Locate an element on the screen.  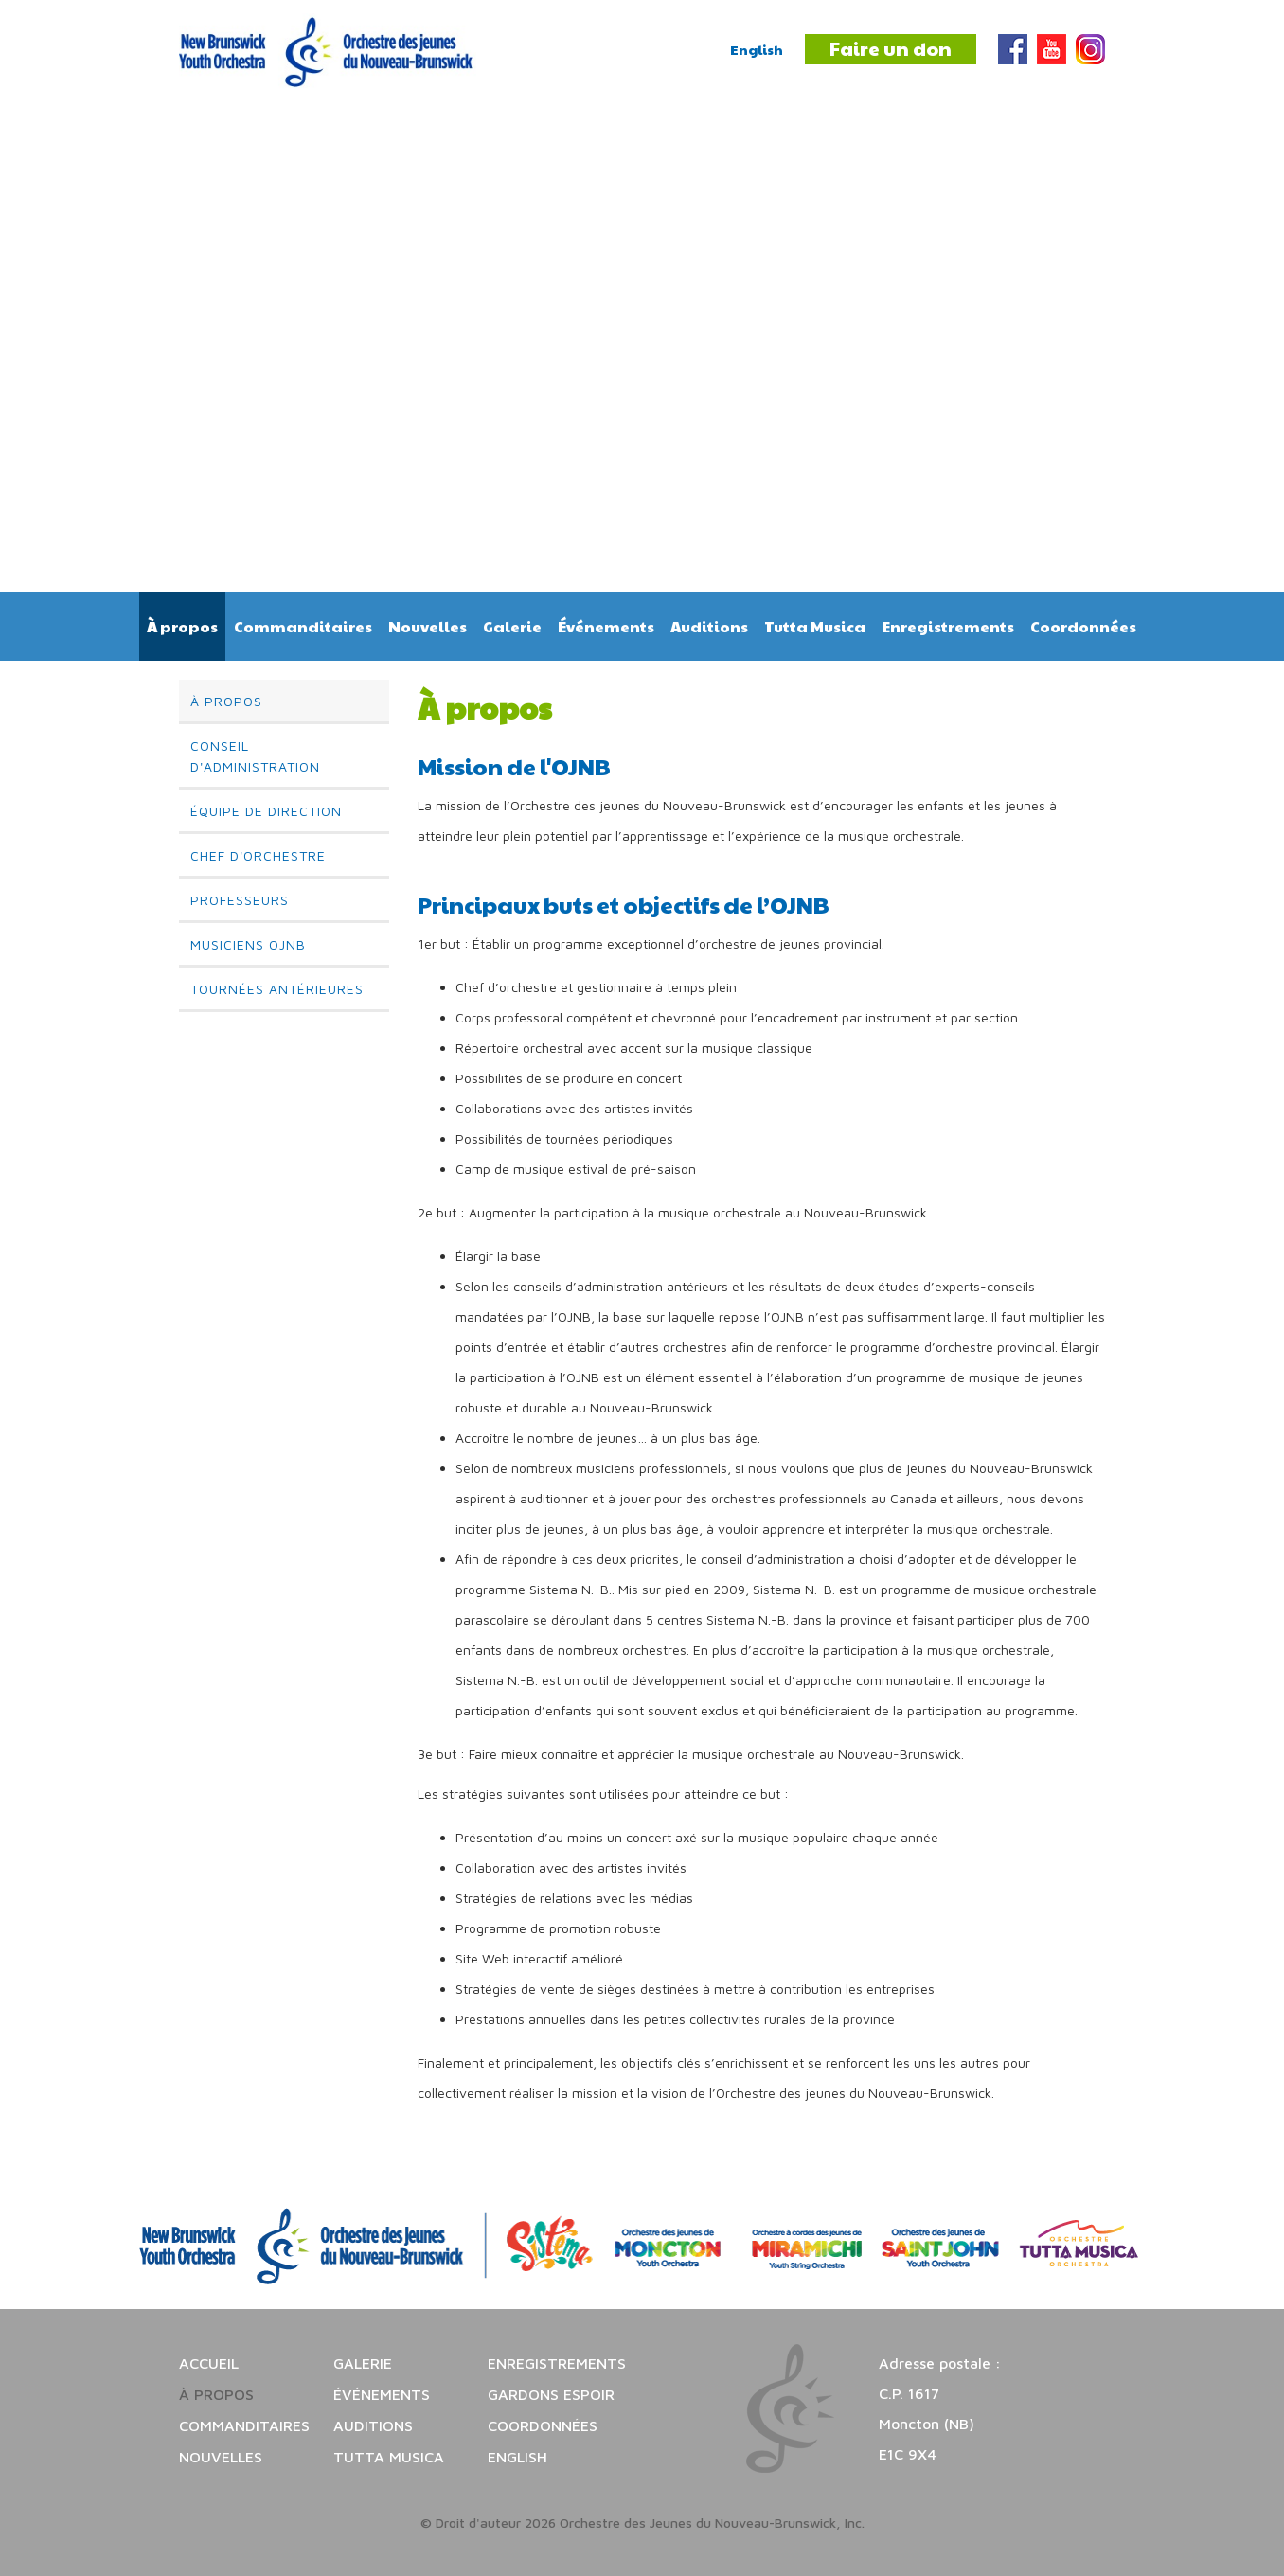
Chef d'orchestre is located at coordinates (258, 855).